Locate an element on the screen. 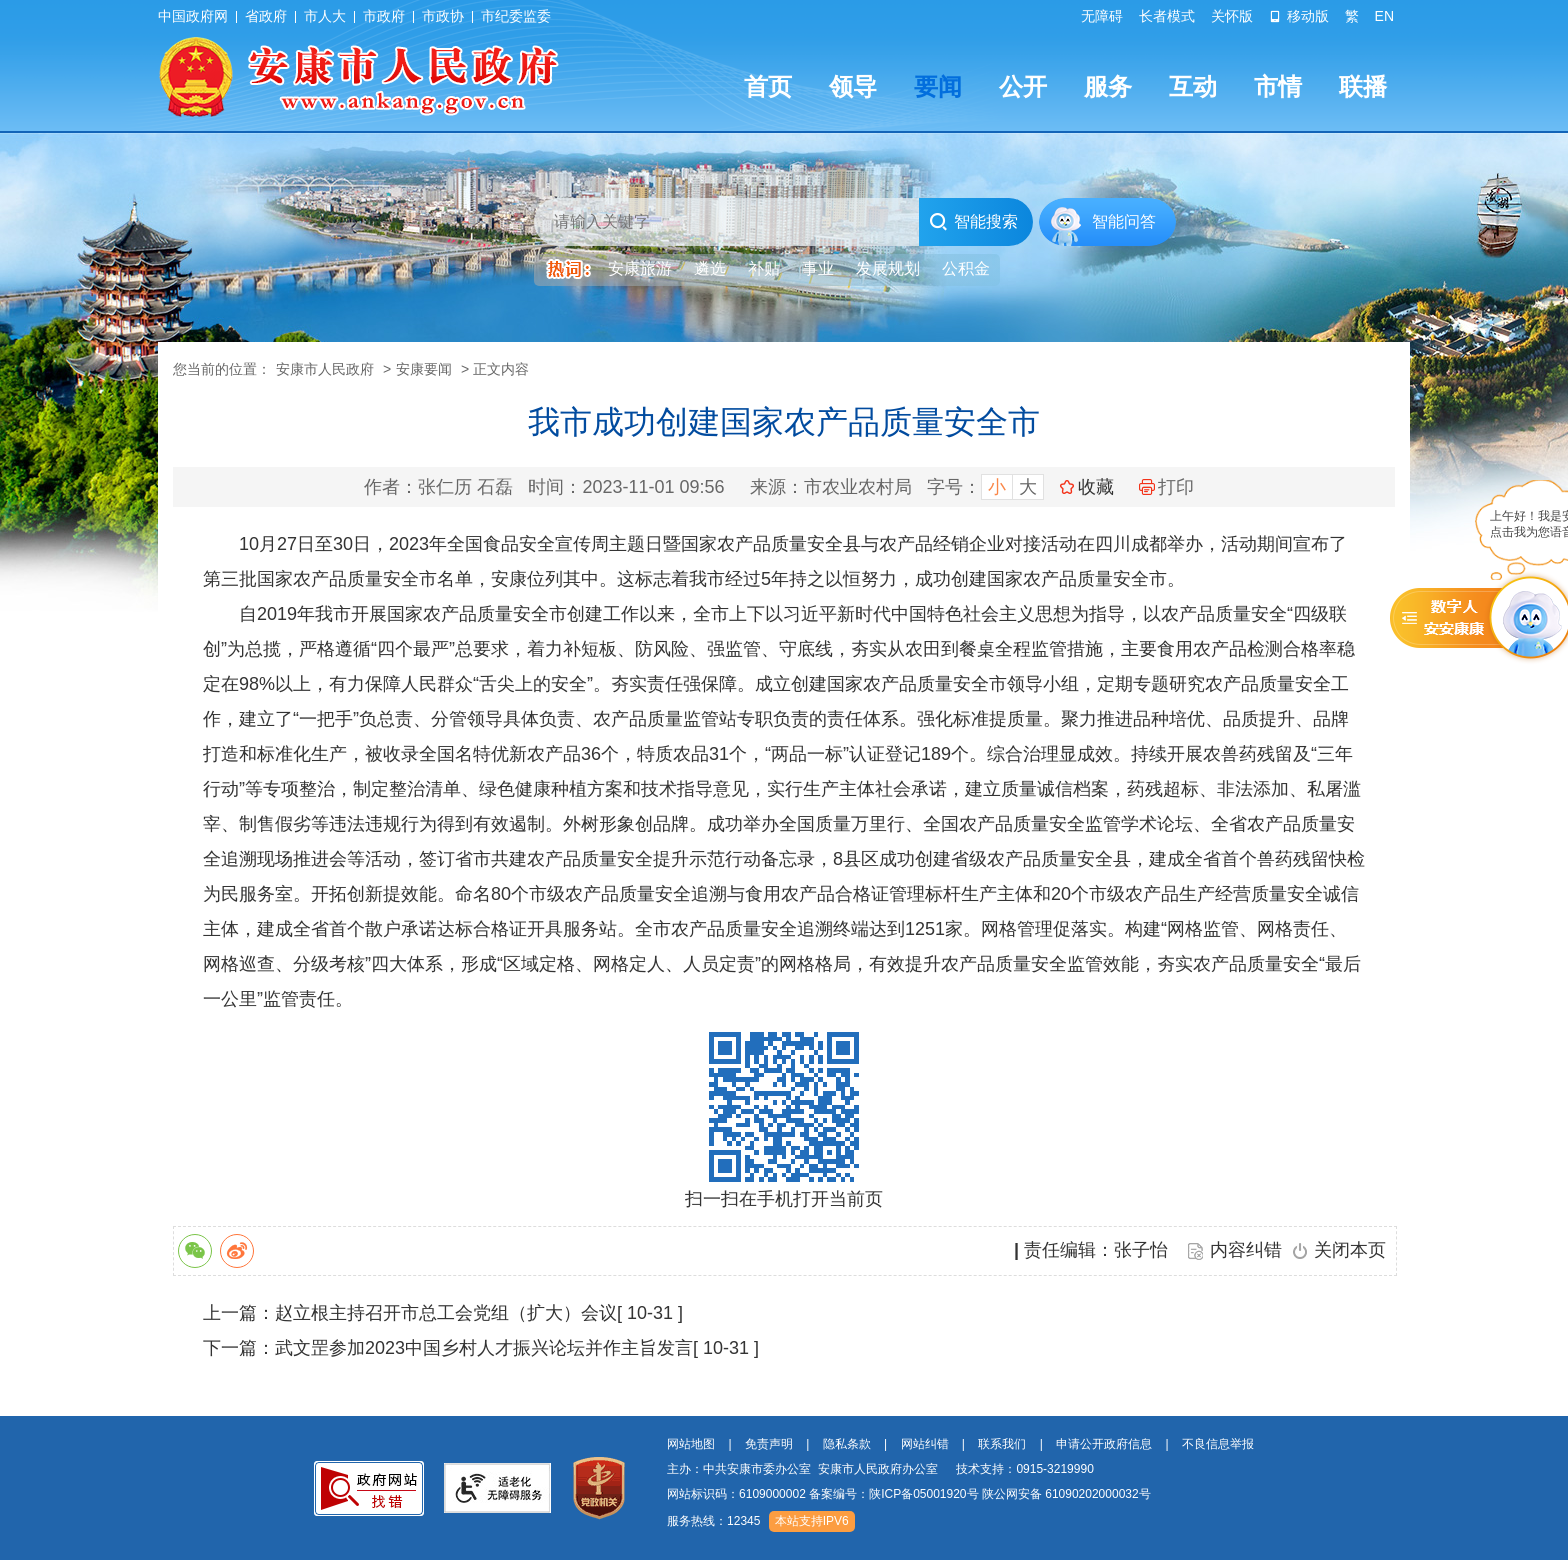 Image resolution: width=1568 pixels, height=1560 pixels. 移动版 is located at coordinates (1299, 16).